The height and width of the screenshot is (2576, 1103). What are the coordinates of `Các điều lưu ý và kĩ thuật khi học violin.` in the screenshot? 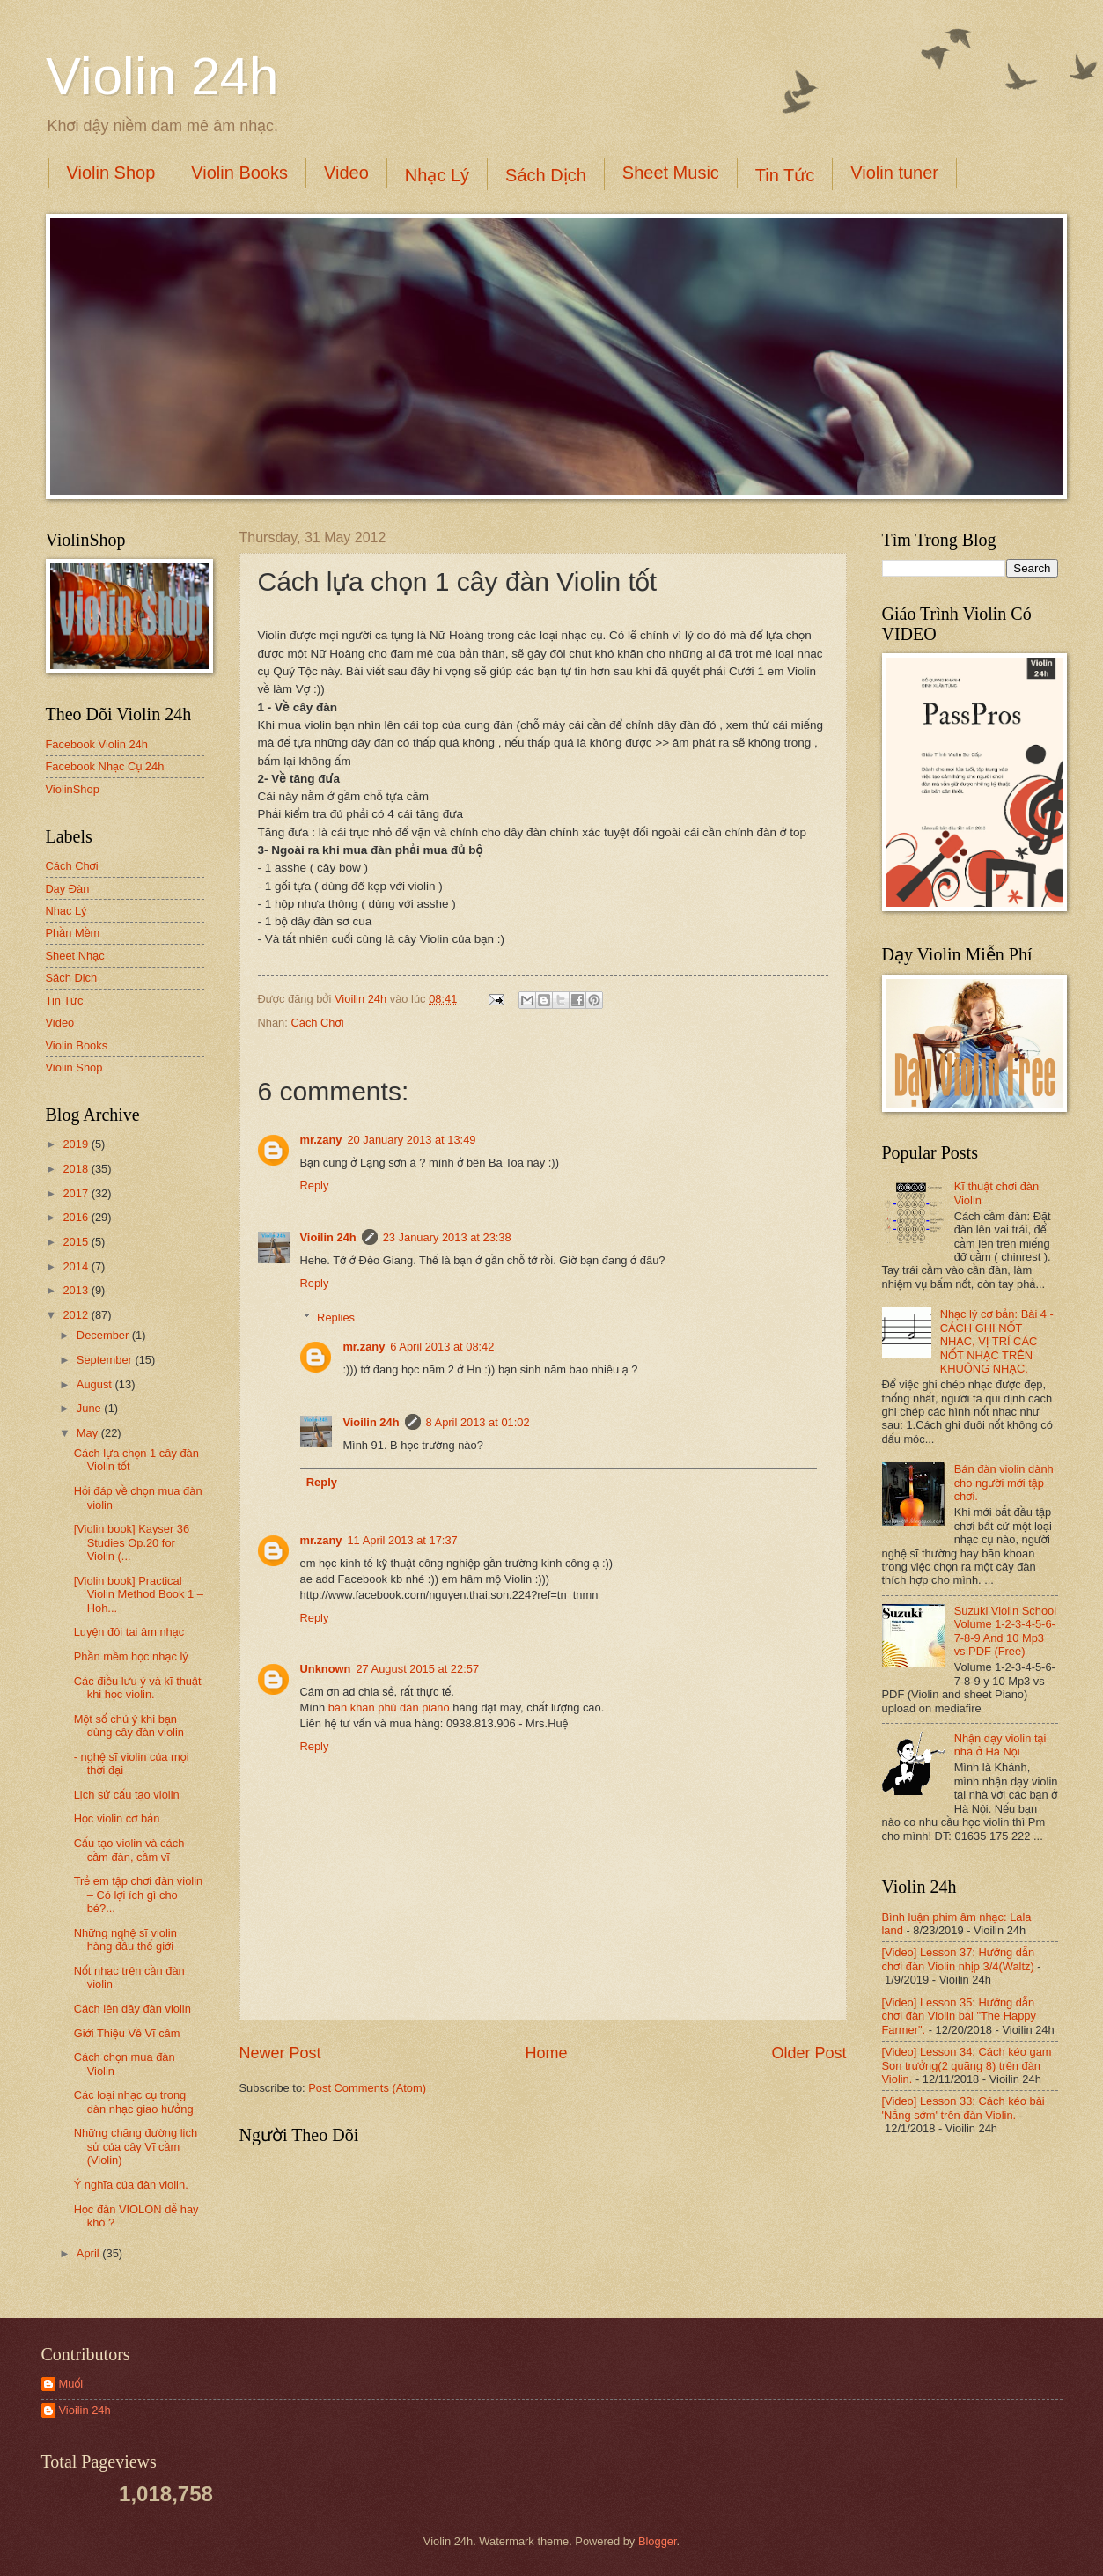 It's located at (138, 1687).